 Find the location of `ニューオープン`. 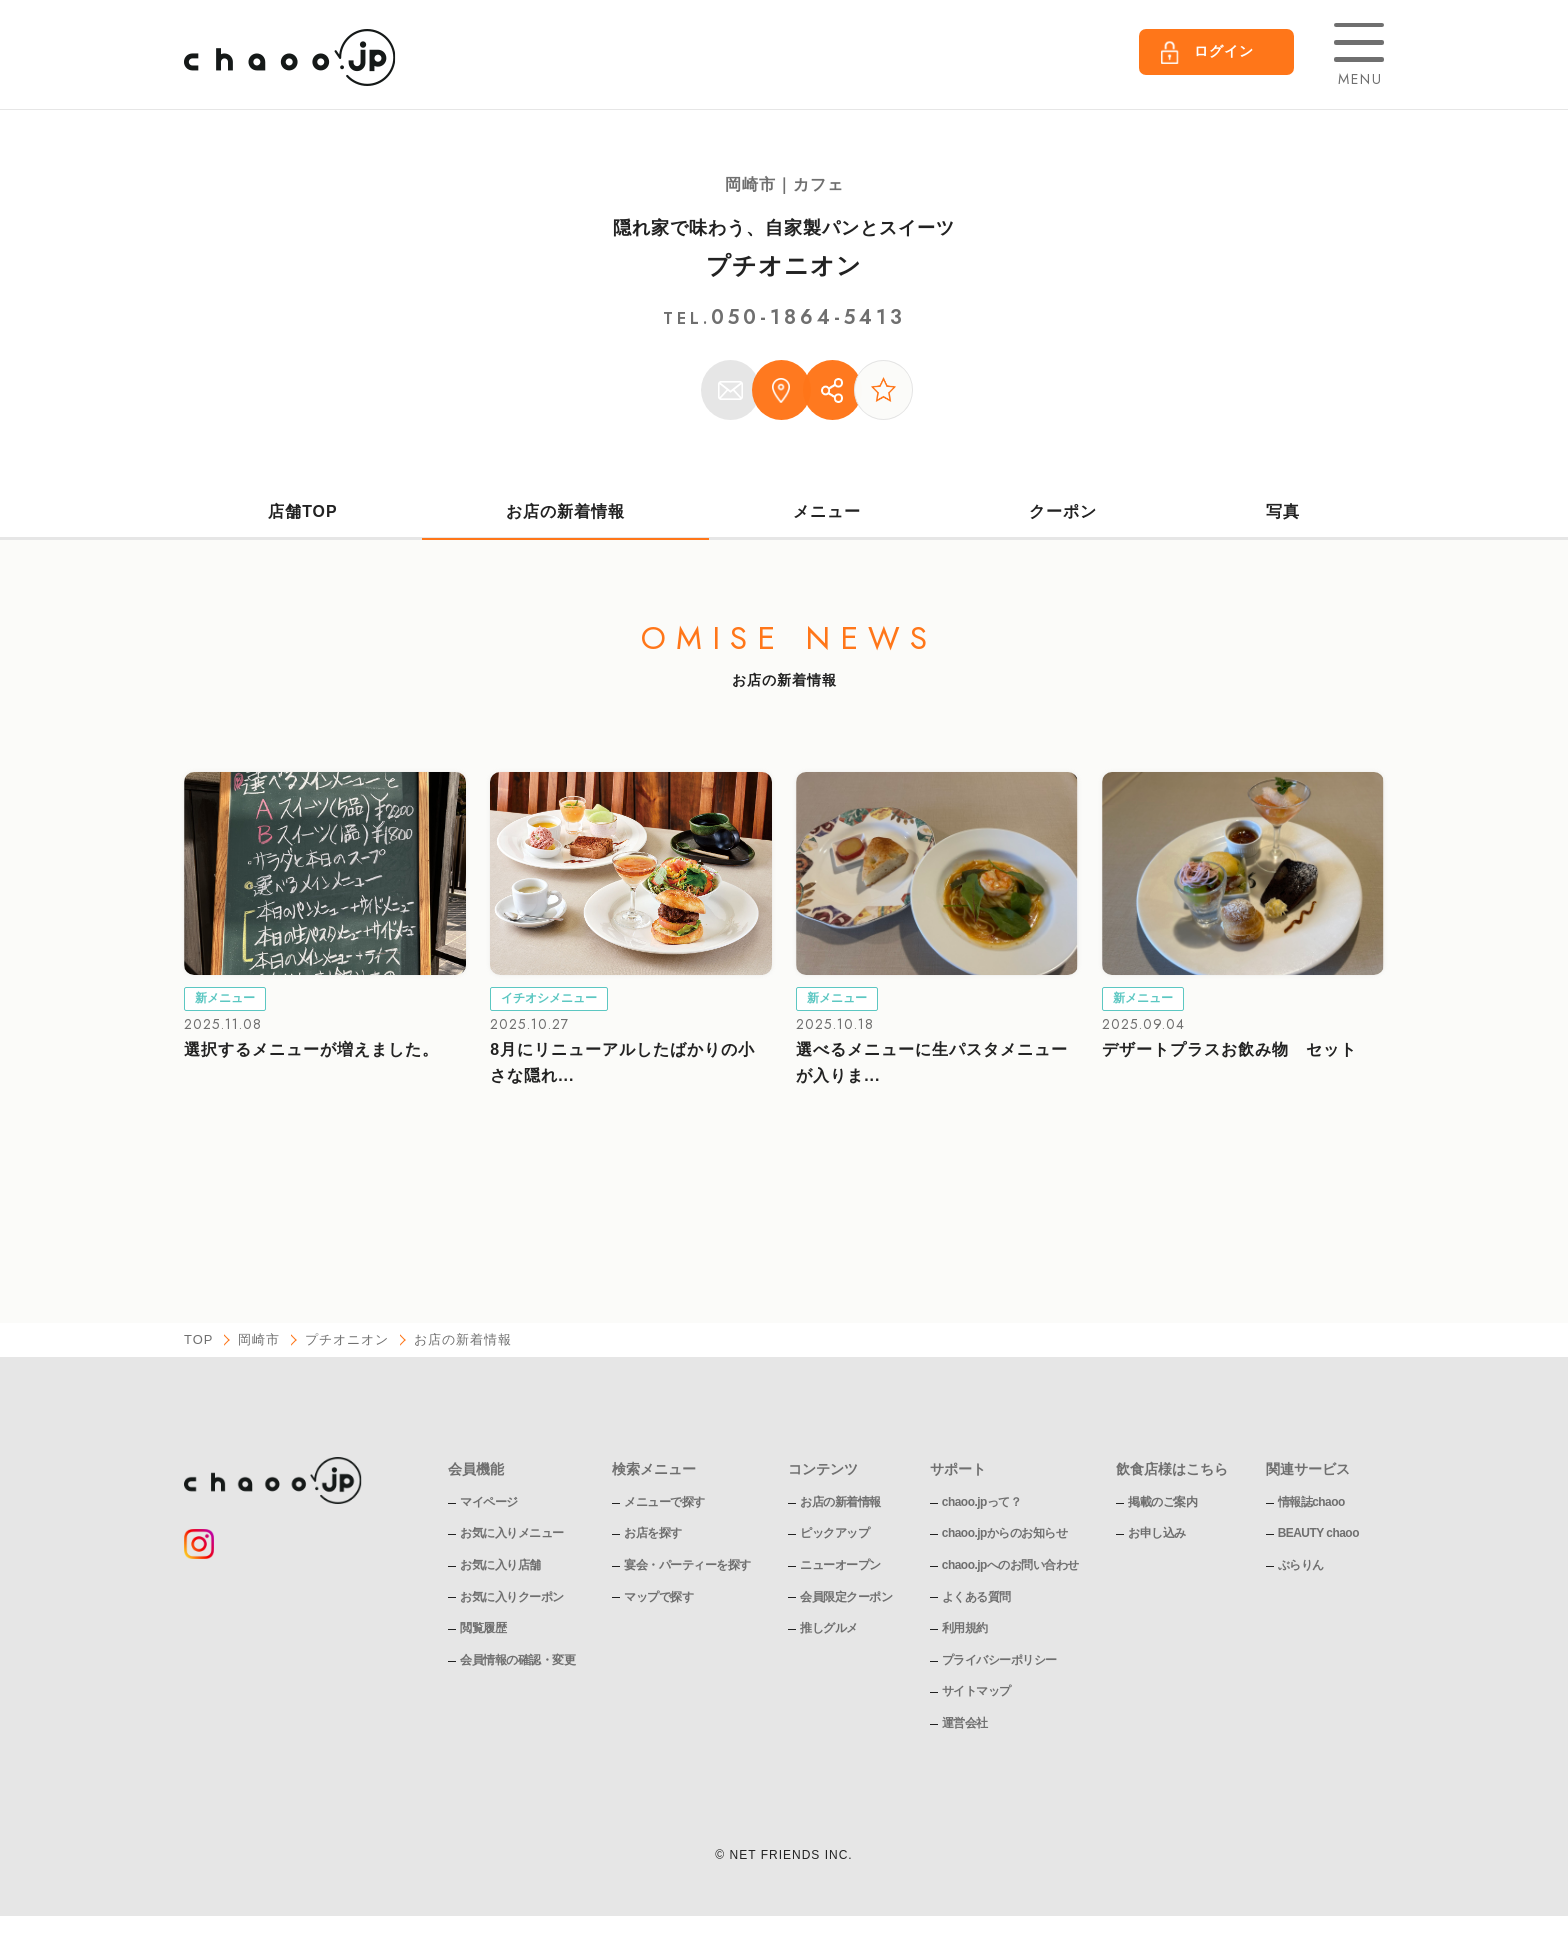

ニューオープン is located at coordinates (840, 1566).